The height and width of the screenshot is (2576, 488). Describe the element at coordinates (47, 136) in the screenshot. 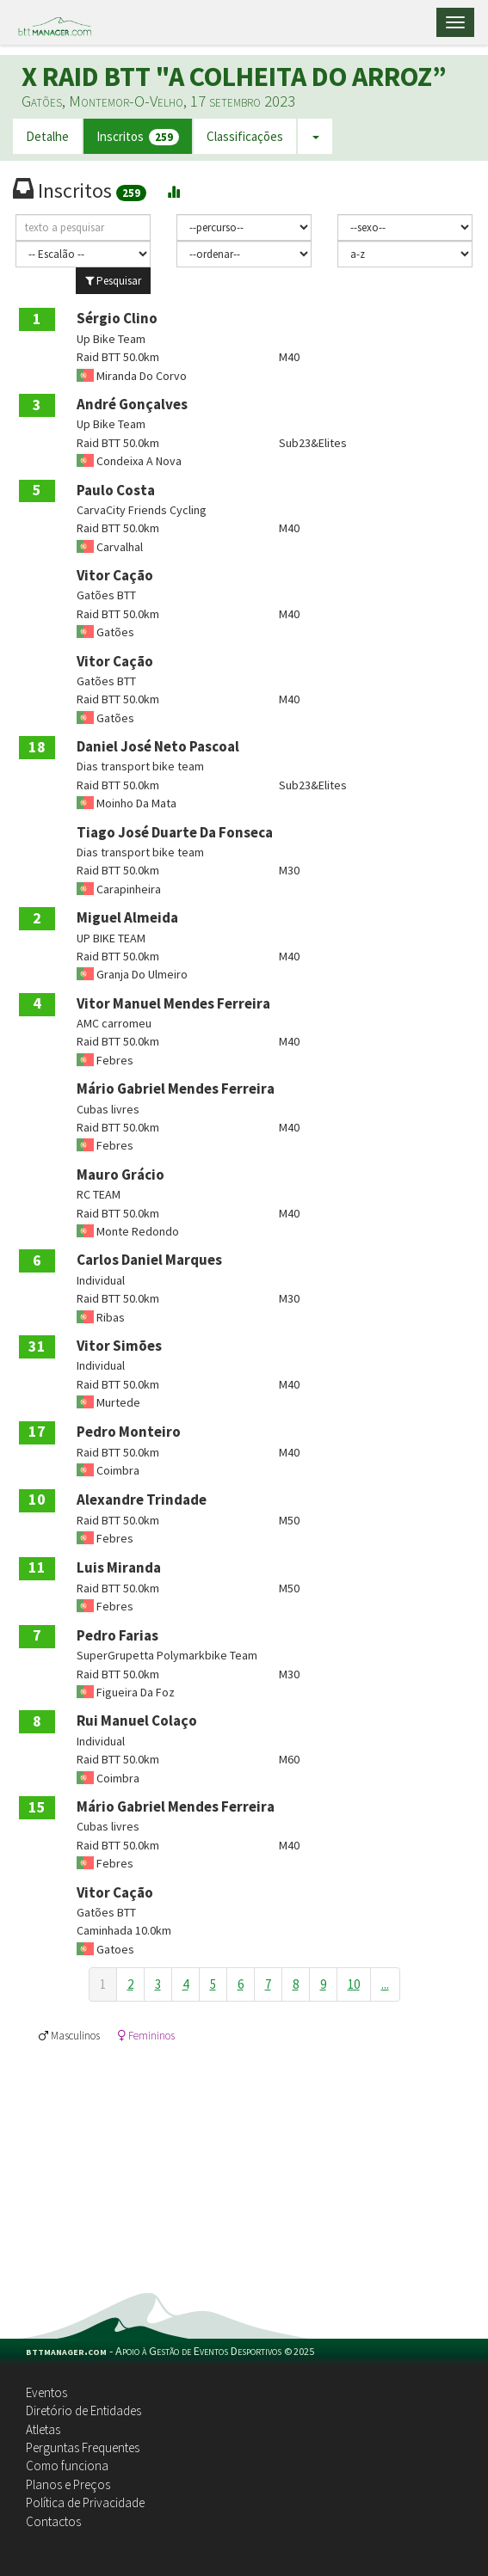

I see `Detalhe` at that location.